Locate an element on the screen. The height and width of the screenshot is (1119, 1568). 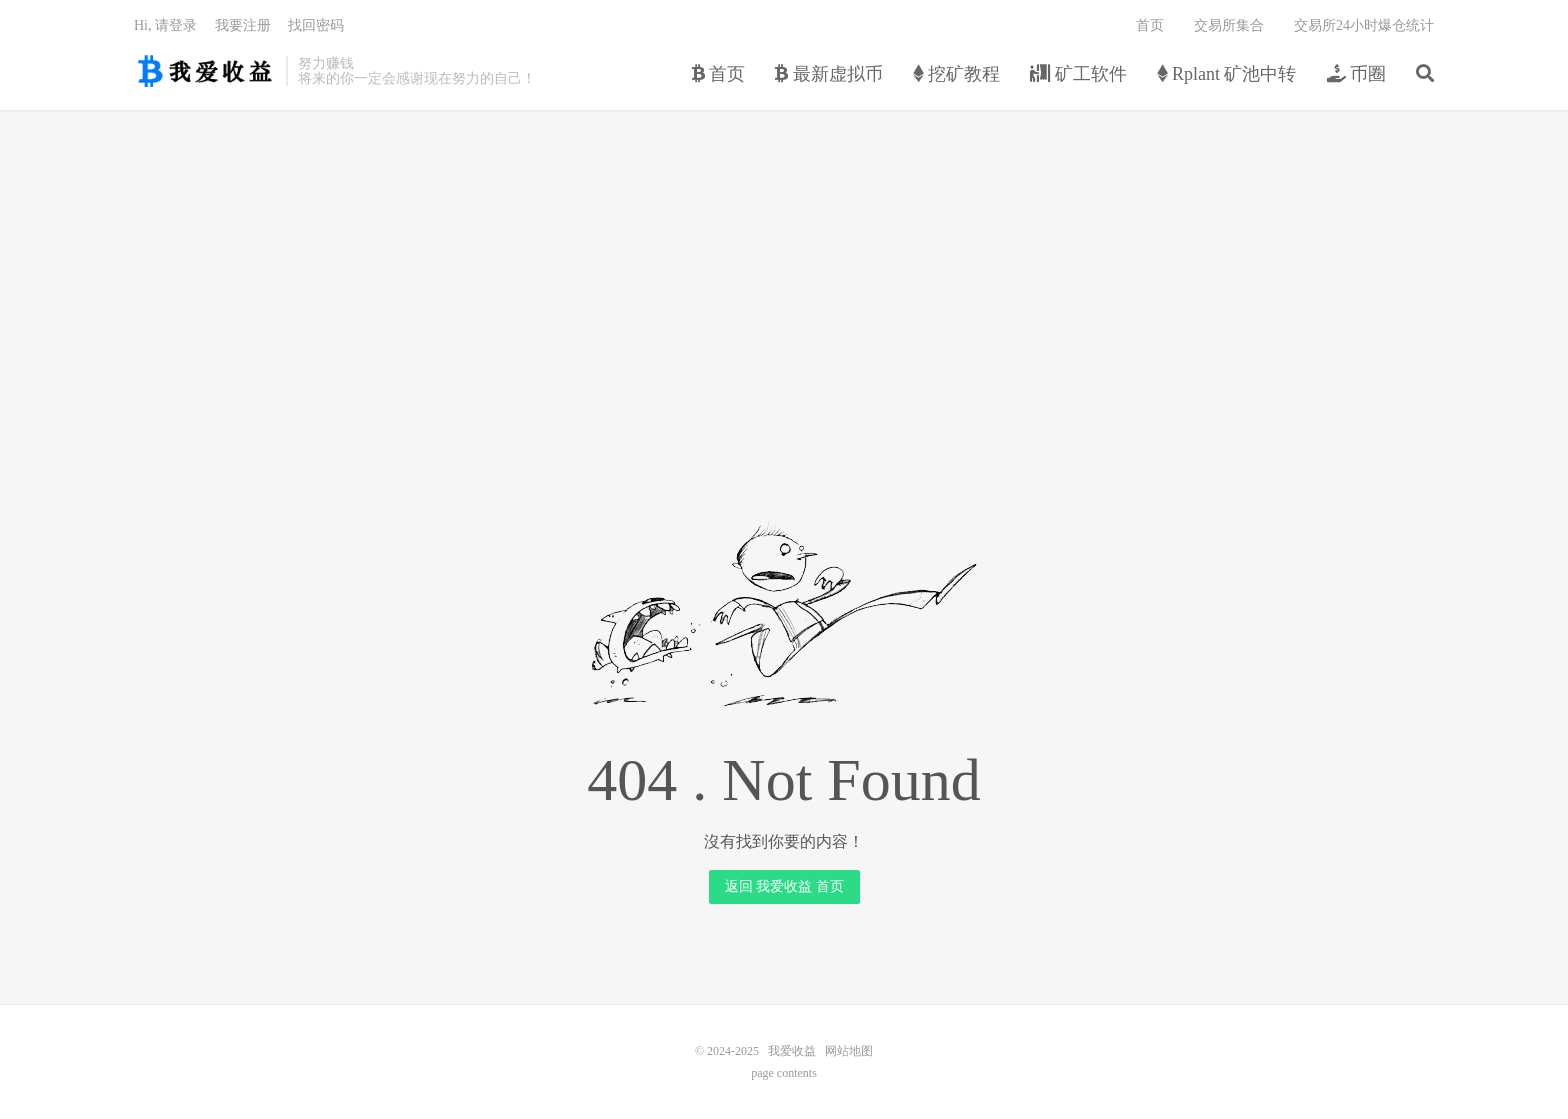
我要注册 is located at coordinates (243, 25).